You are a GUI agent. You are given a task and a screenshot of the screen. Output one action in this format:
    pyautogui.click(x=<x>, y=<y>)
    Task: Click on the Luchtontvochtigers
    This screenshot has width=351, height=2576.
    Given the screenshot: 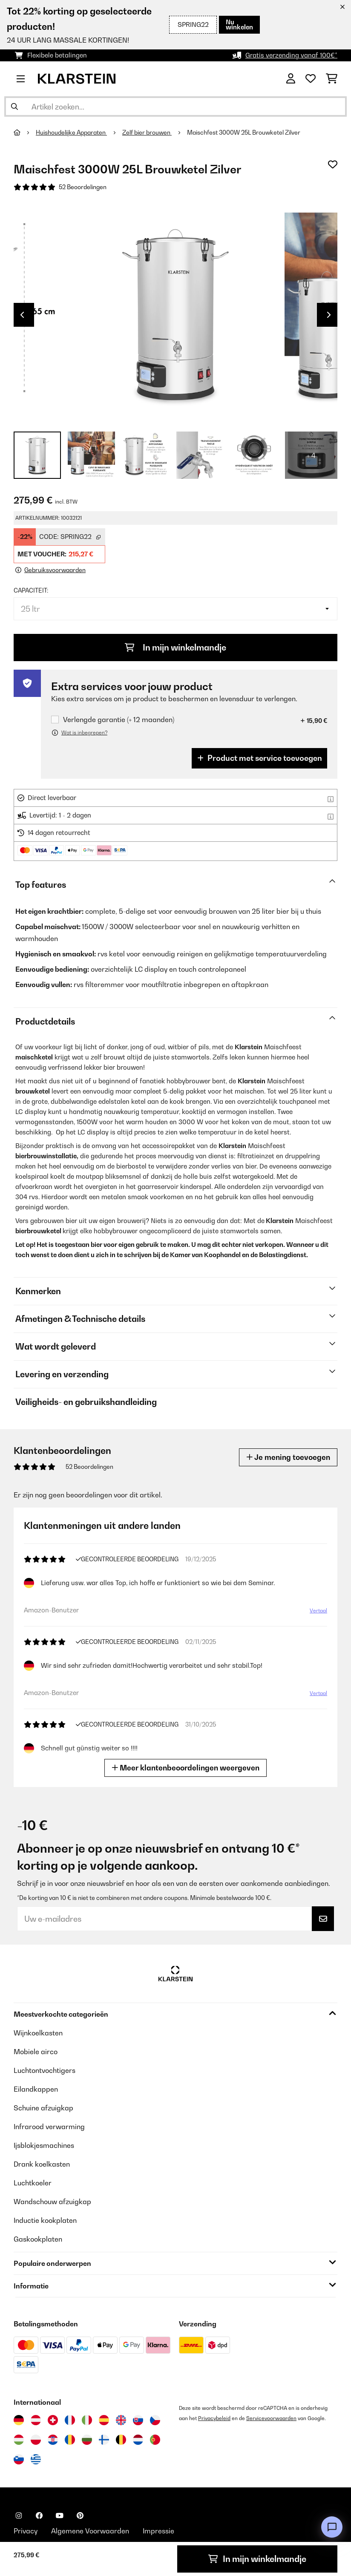 What is the action you would take?
    pyautogui.click(x=44, y=2070)
    